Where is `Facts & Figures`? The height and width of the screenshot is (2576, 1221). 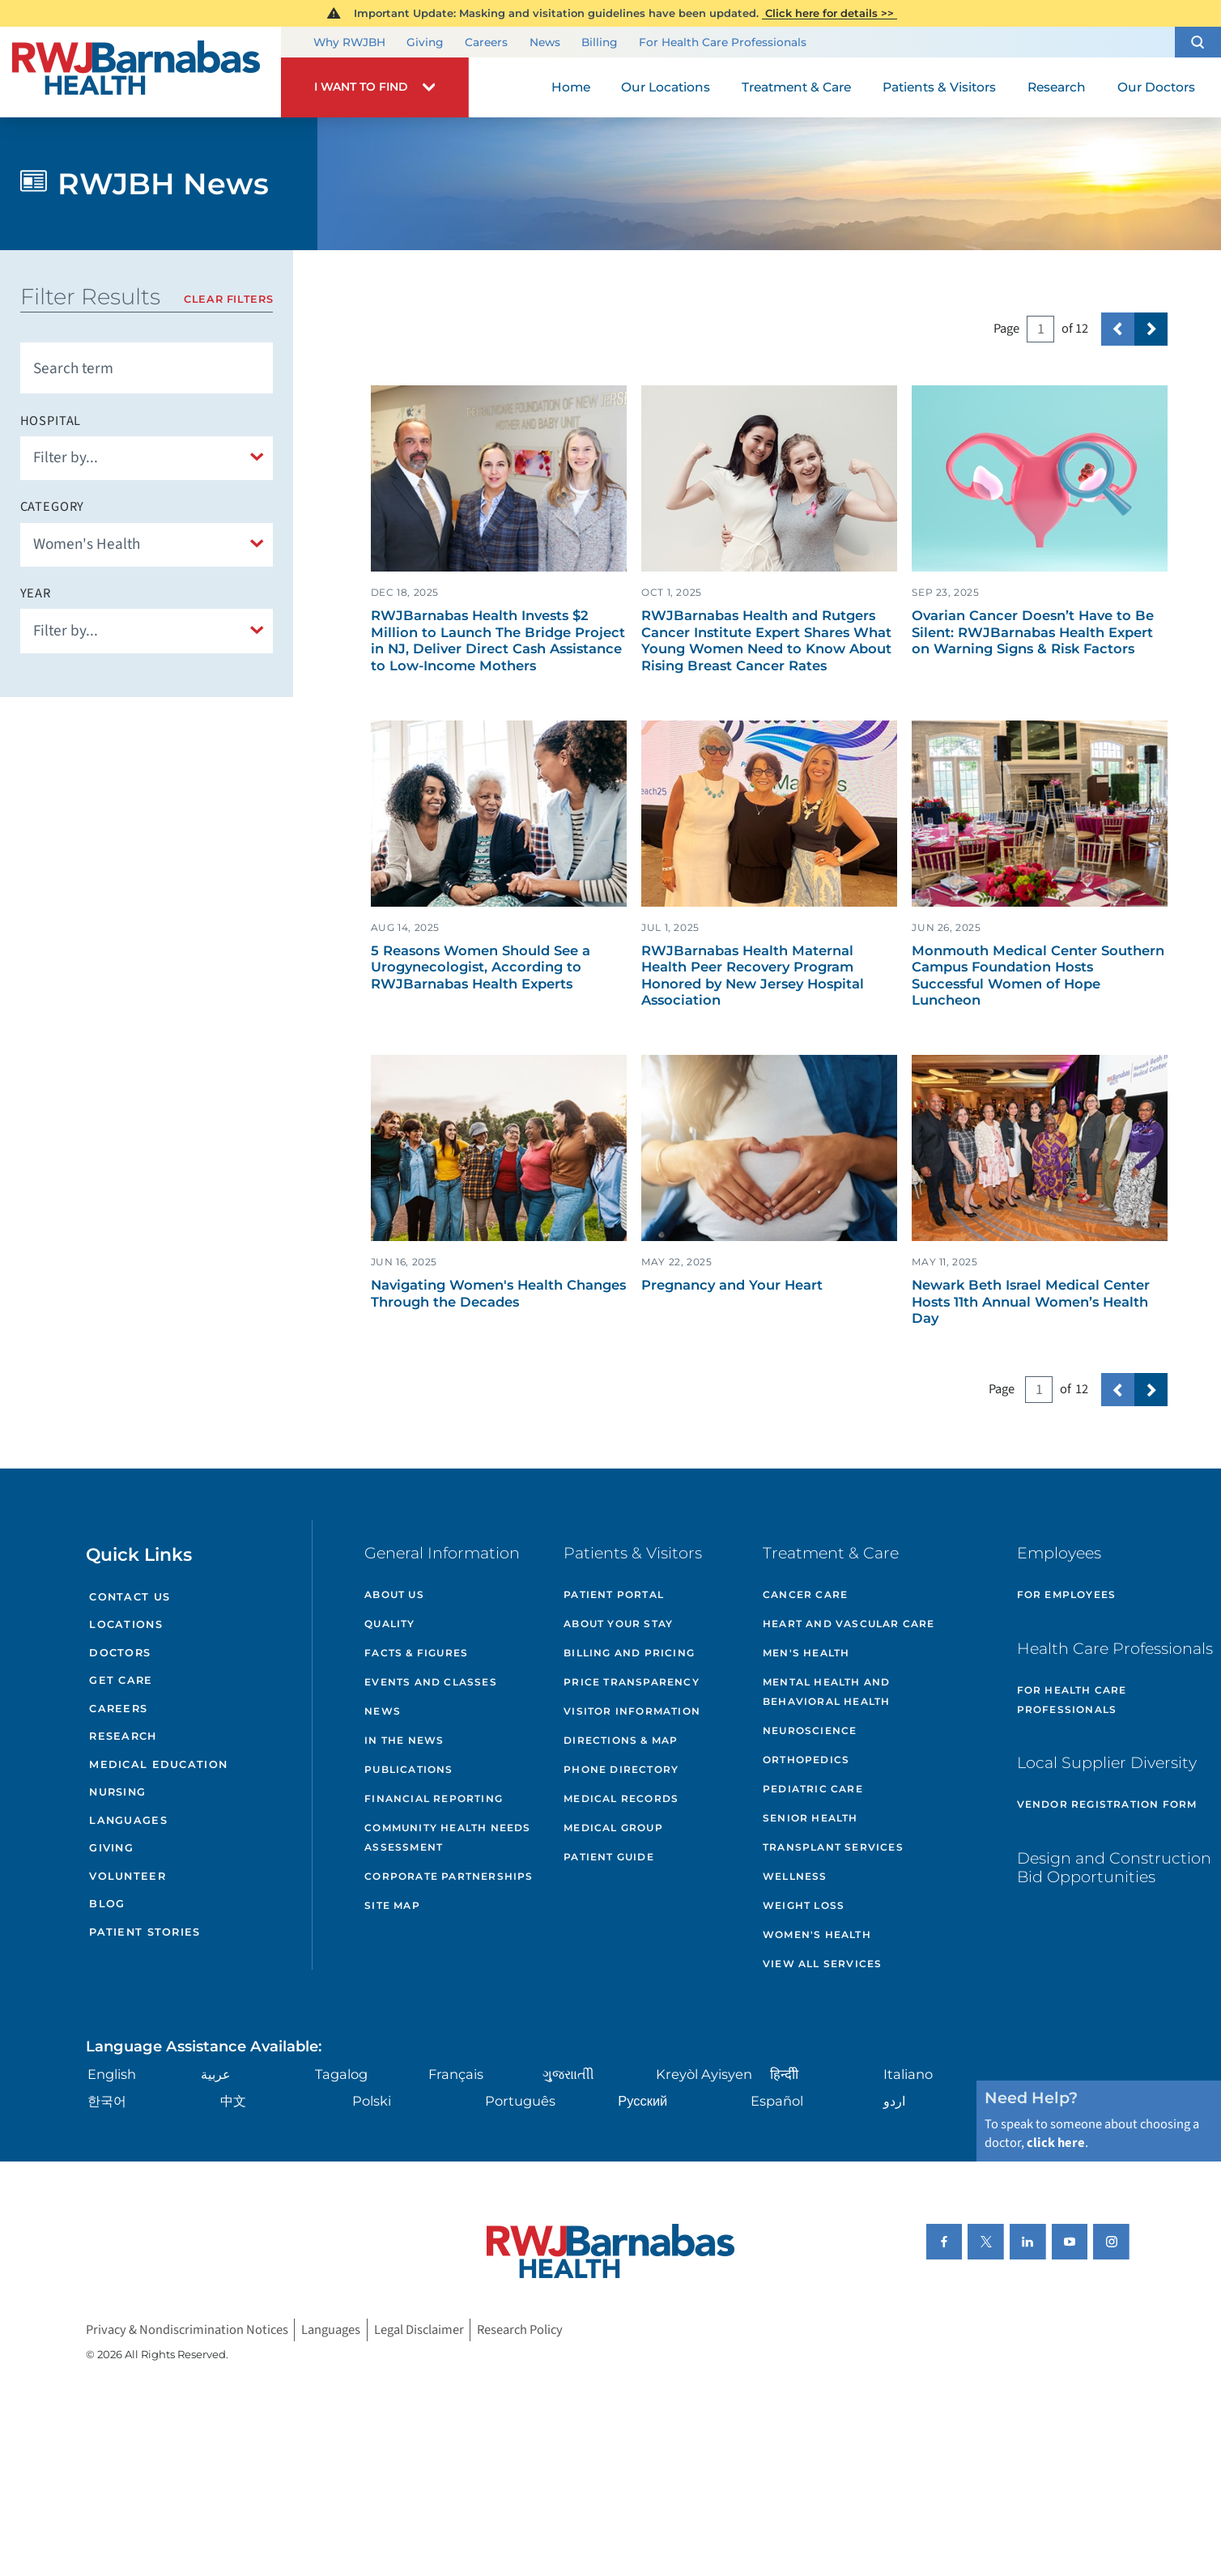
Facts & Figures is located at coordinates (416, 1653).